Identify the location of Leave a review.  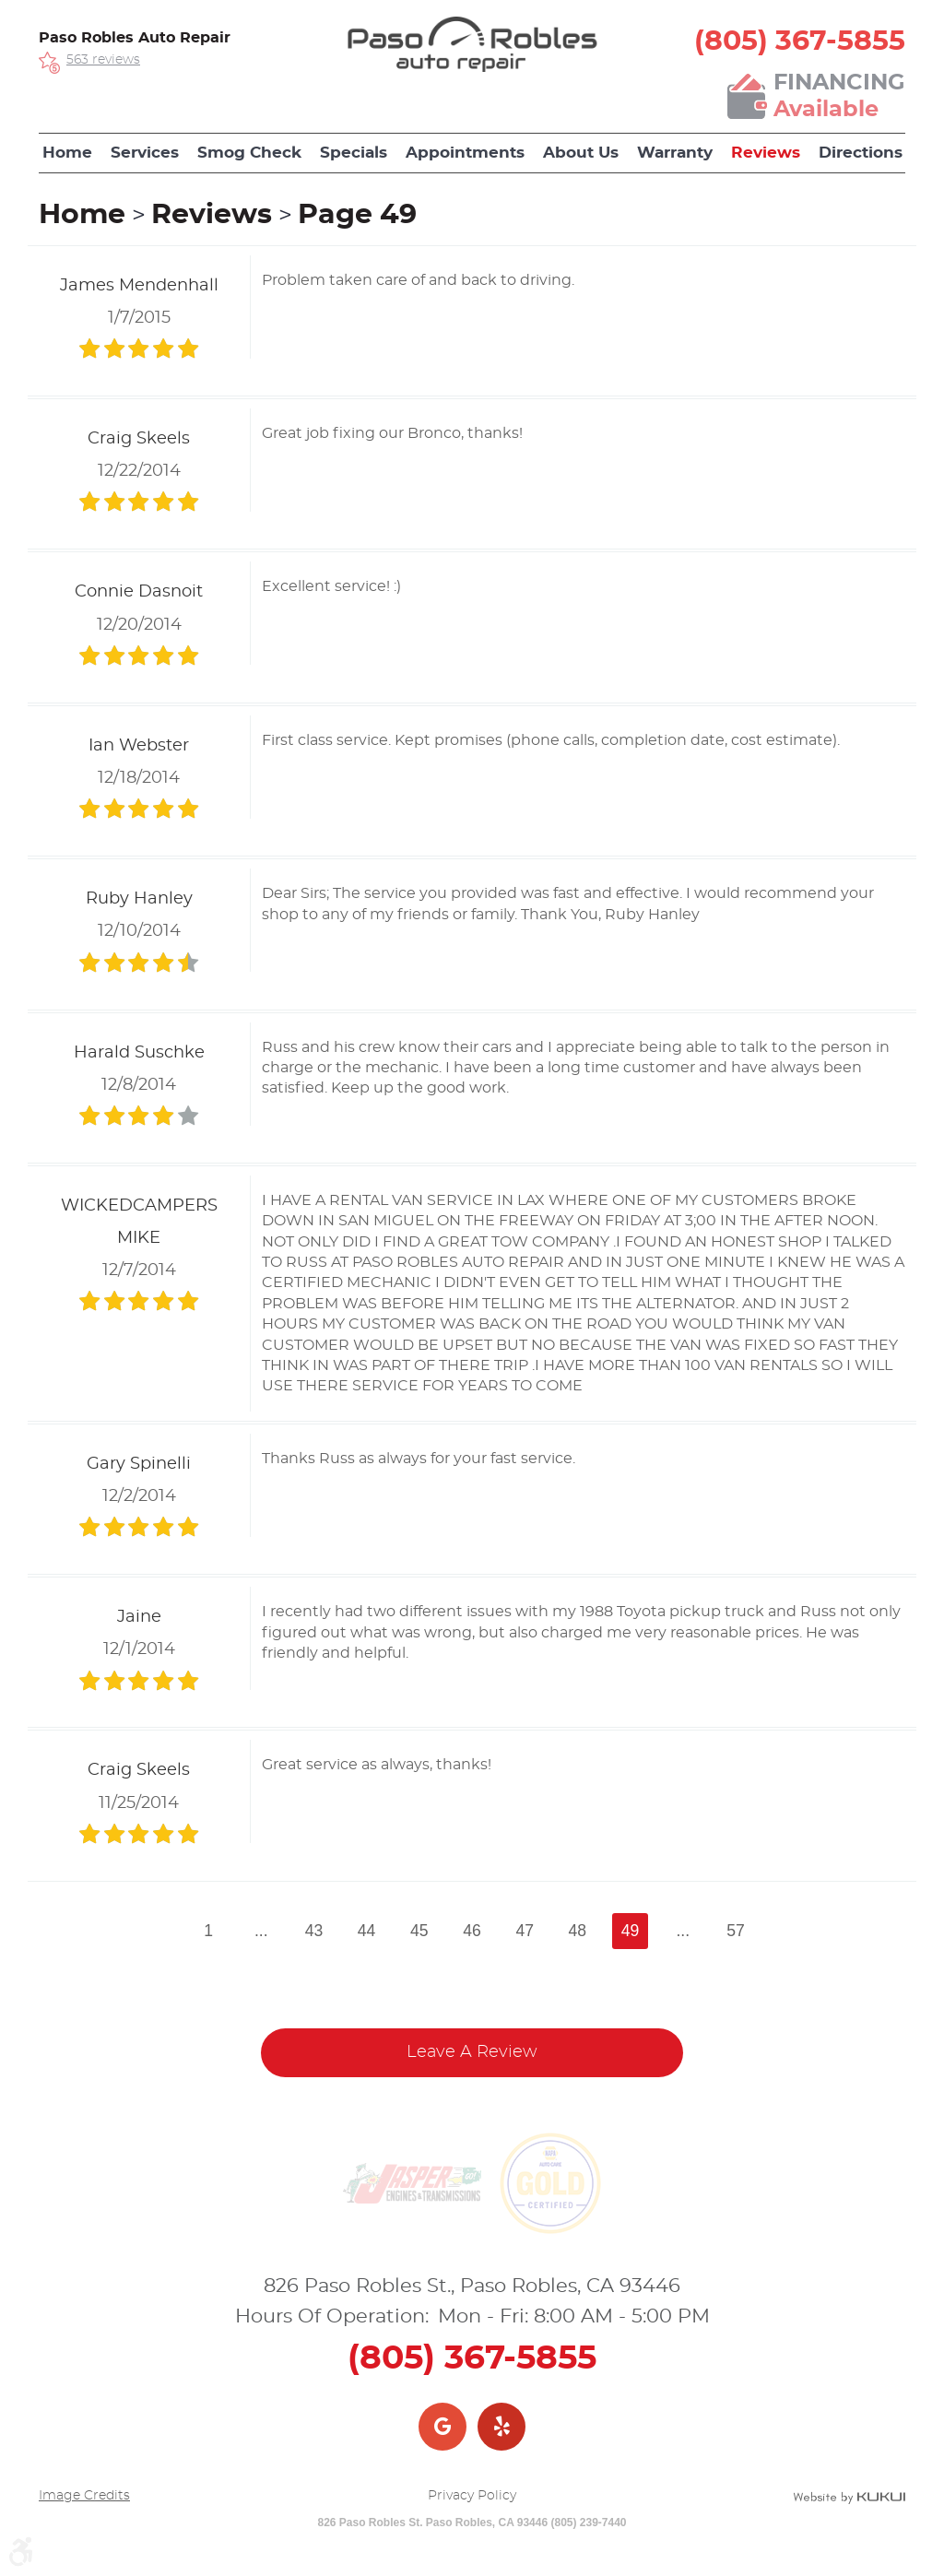
(472, 2052).